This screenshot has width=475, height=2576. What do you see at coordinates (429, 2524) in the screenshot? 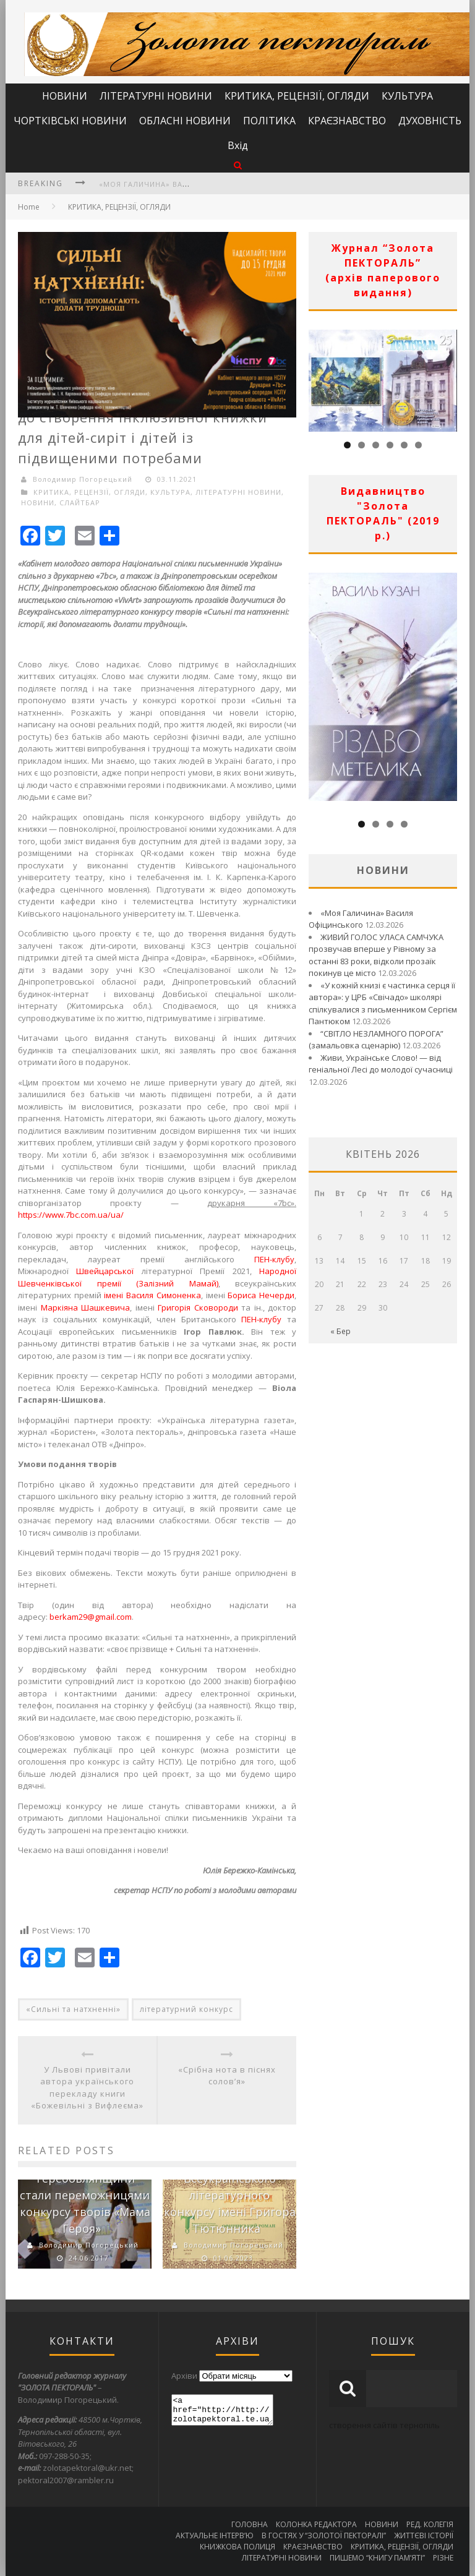
I see `РЕД. КОЛЕГІЯ` at bounding box center [429, 2524].